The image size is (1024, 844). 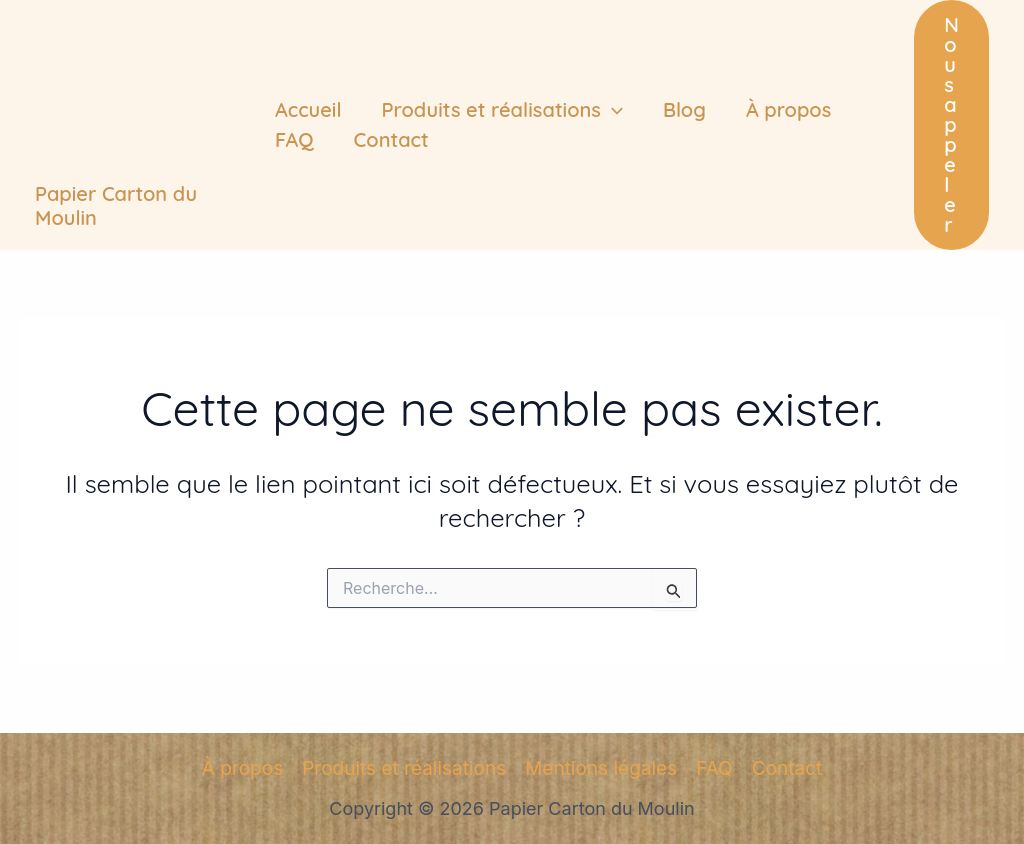 What do you see at coordinates (684, 109) in the screenshot?
I see `Blog` at bounding box center [684, 109].